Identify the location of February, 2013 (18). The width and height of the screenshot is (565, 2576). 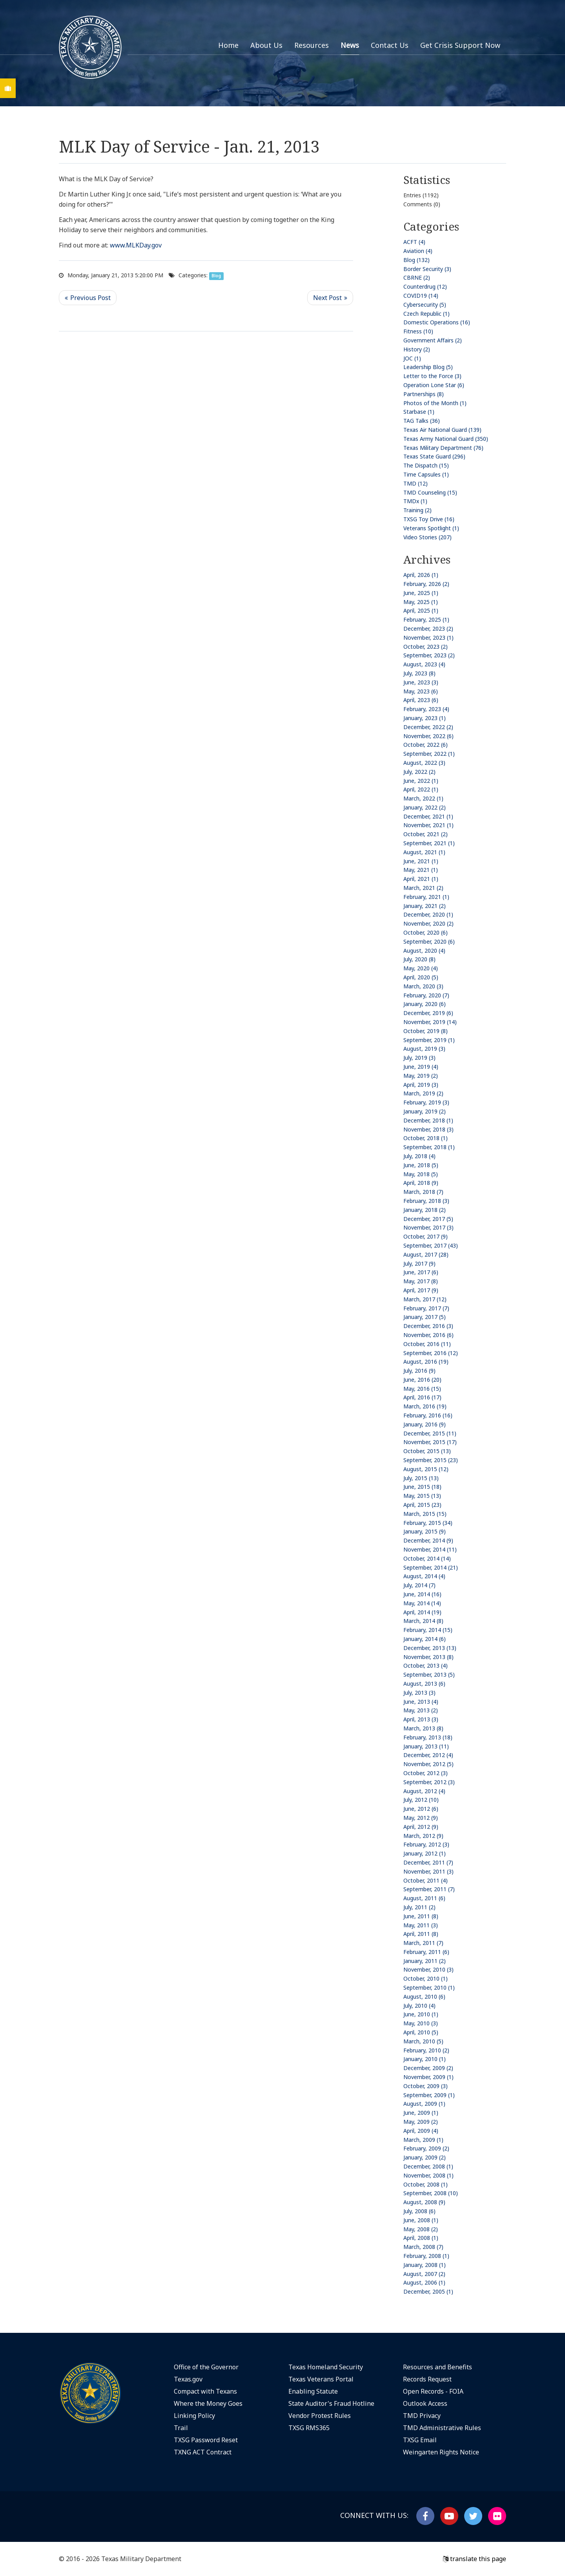
(427, 1737).